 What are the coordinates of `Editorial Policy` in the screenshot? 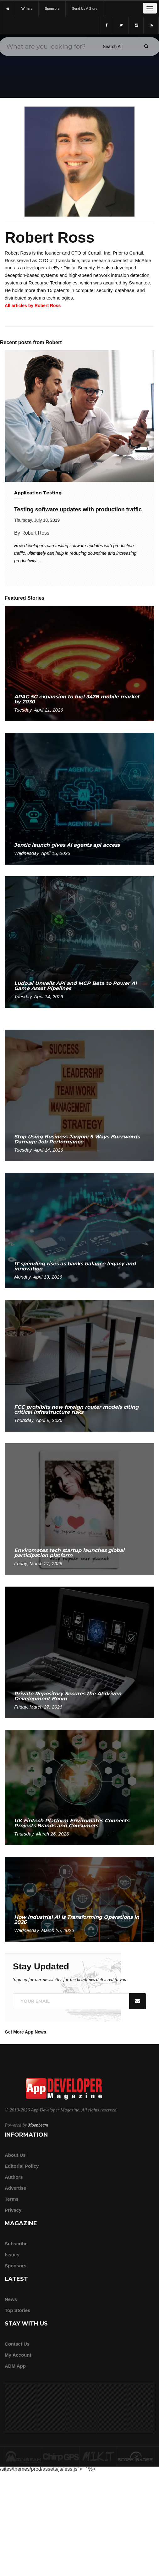 It's located at (22, 2166).